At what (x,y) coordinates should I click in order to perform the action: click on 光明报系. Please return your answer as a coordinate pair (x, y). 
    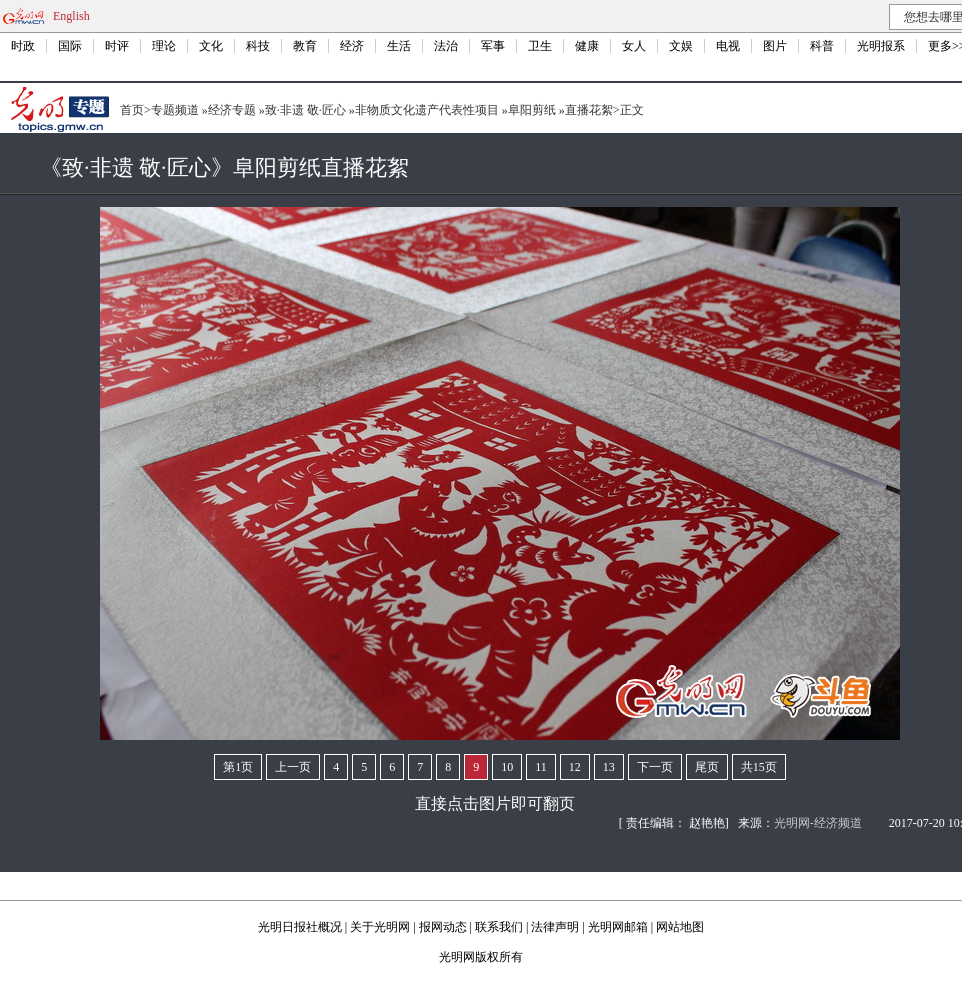
    Looking at the image, I should click on (881, 46).